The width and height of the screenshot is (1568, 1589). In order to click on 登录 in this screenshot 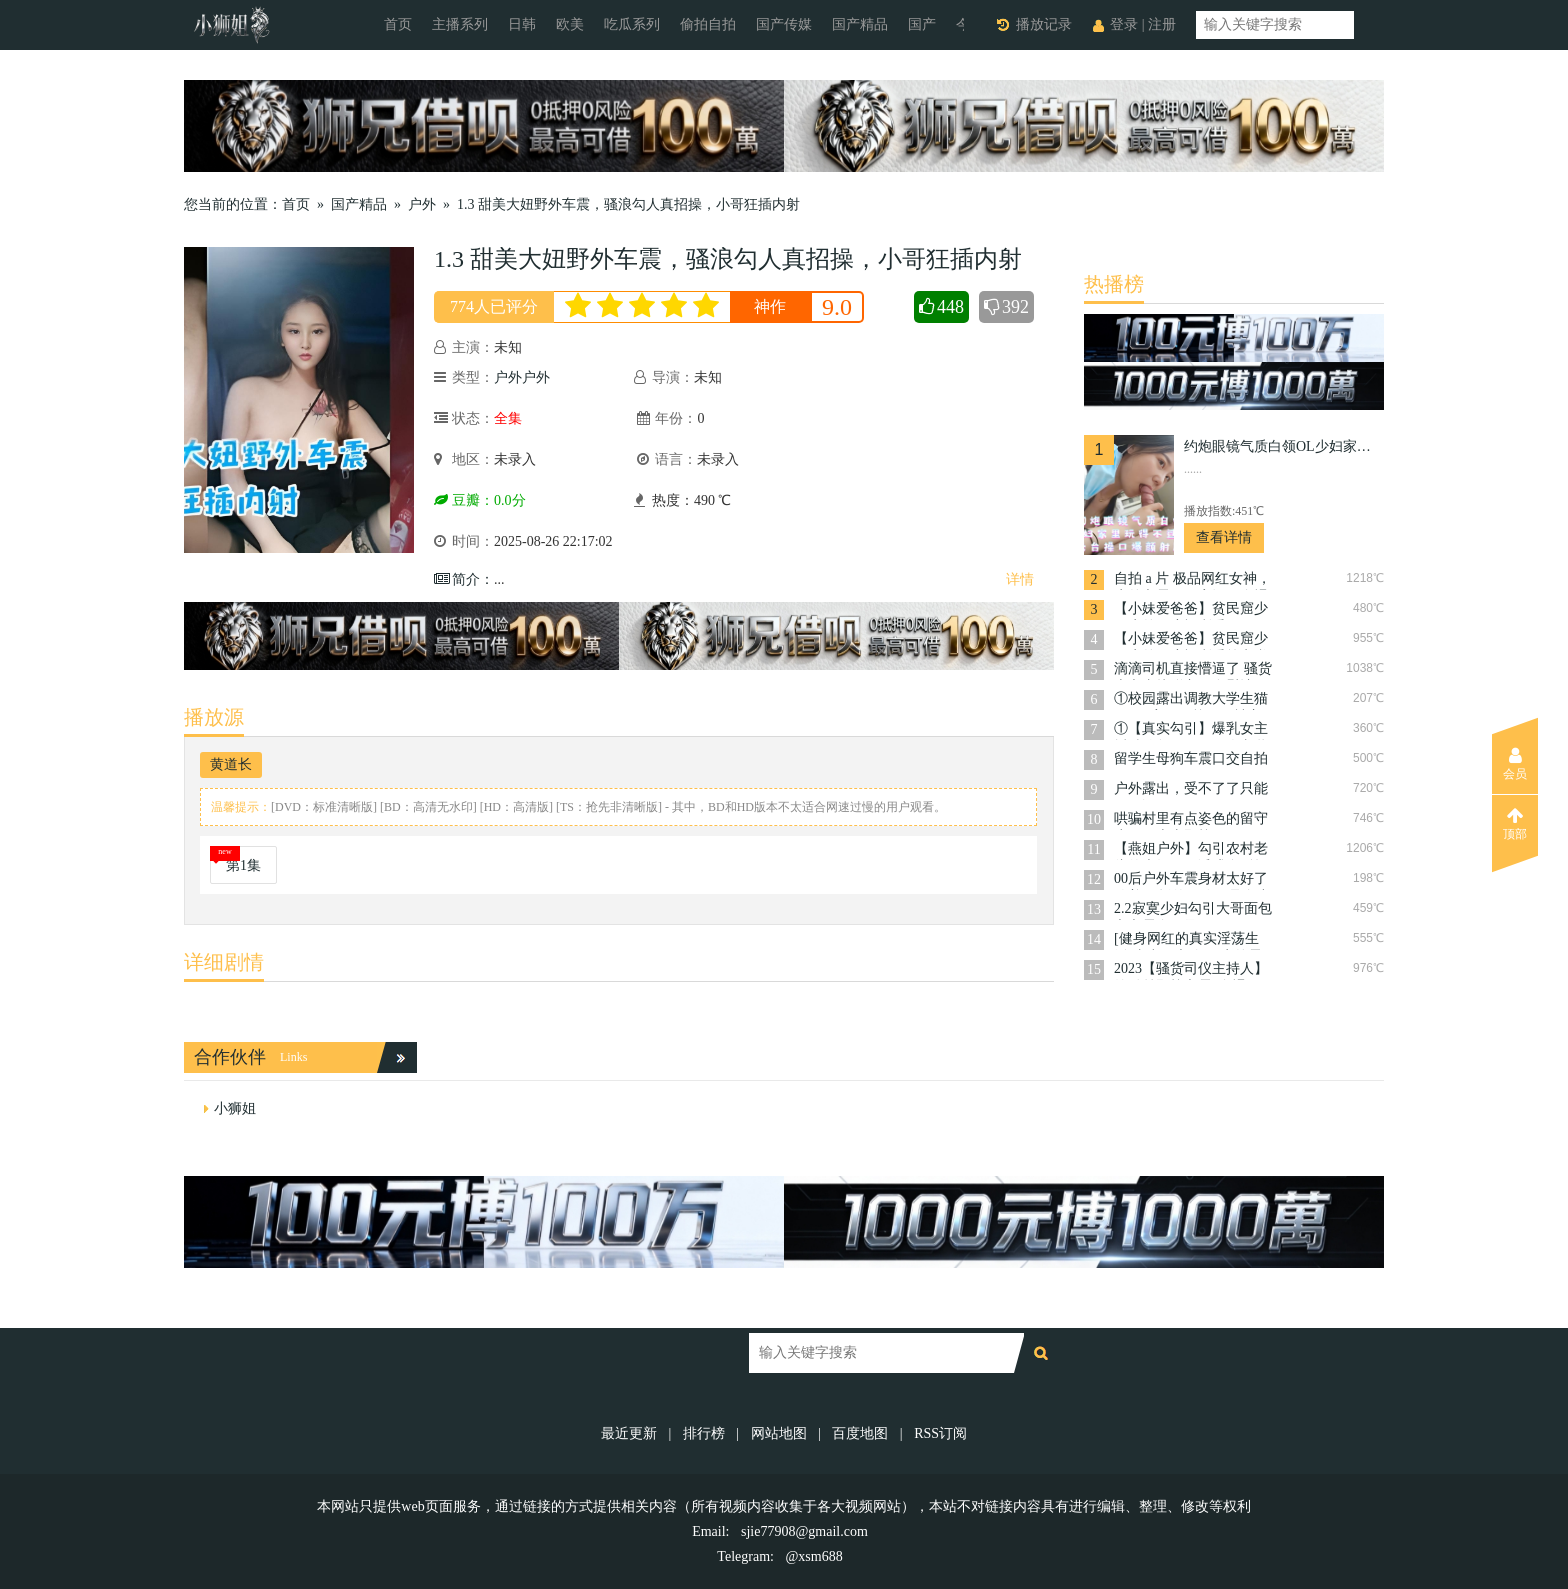, I will do `click(1124, 24)`.